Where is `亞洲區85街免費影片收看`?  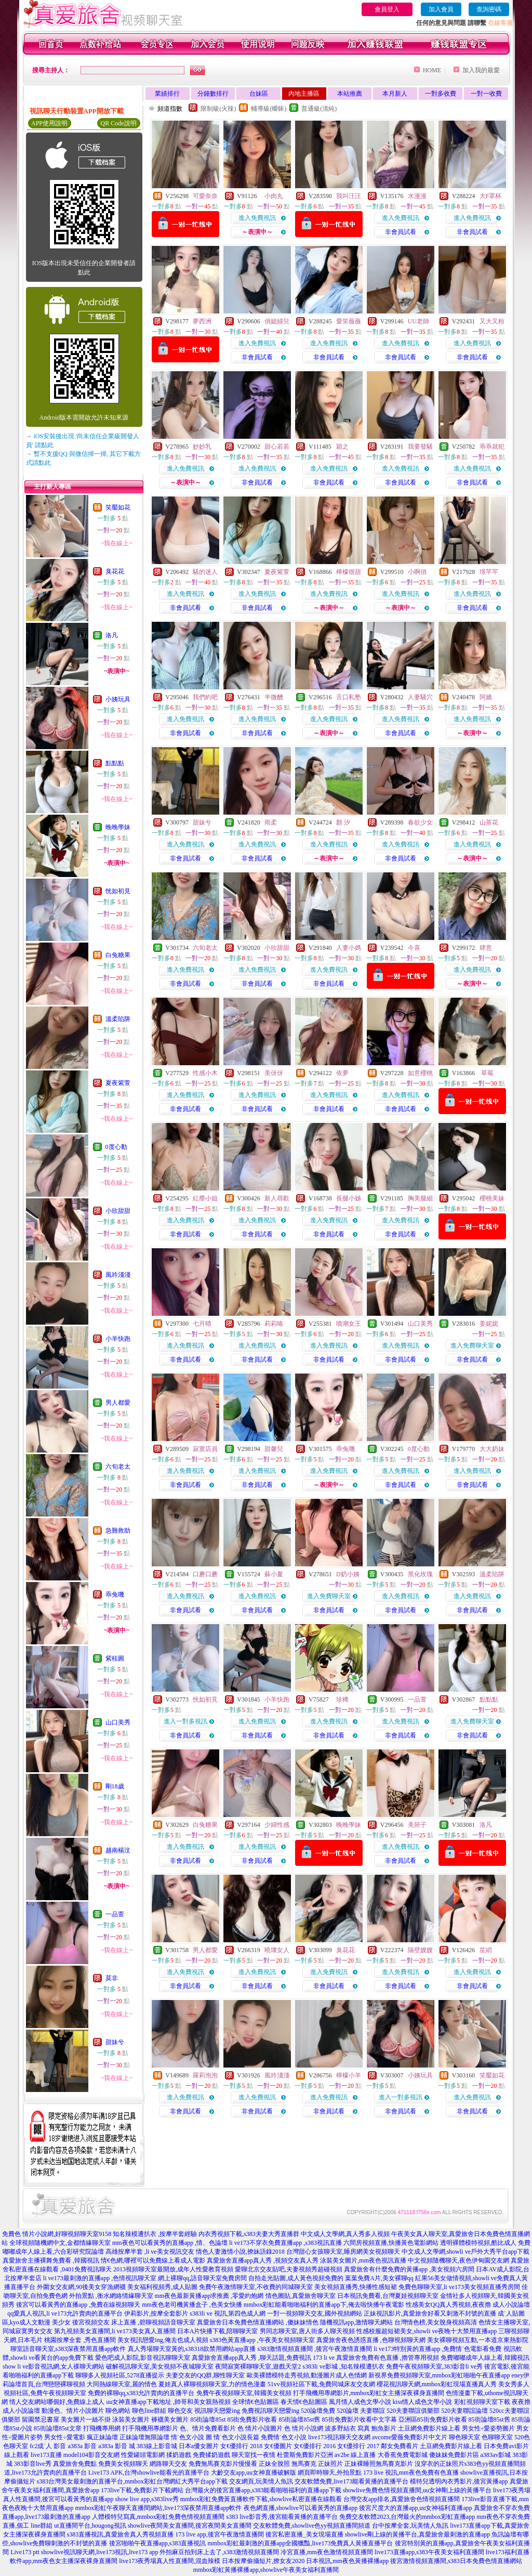
亞洲區85街免費影片收看 is located at coordinates (432, 2419).